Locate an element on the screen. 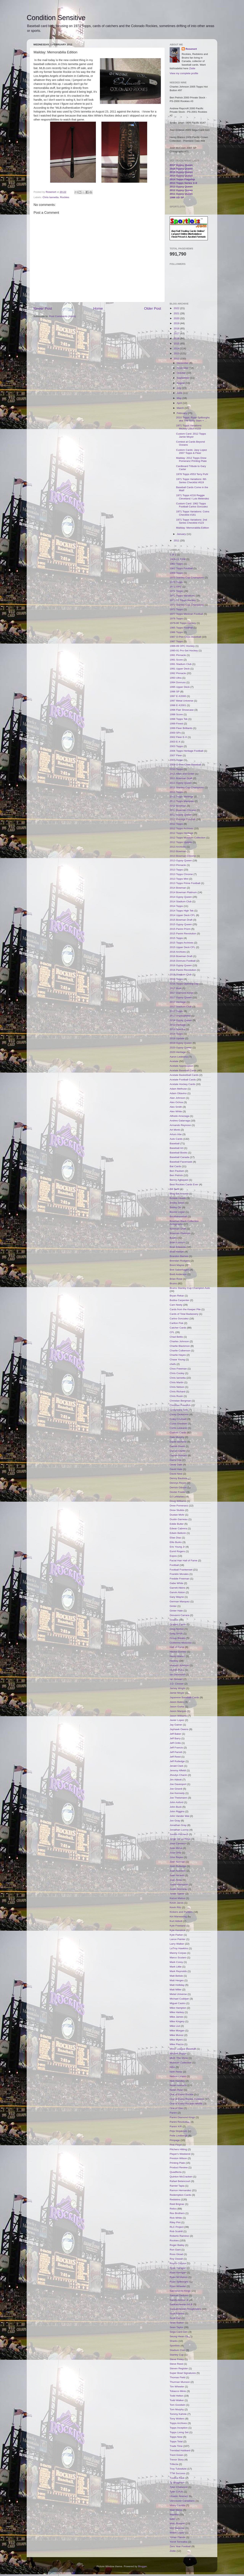  Greg Smith is located at coordinates (176, 1633).